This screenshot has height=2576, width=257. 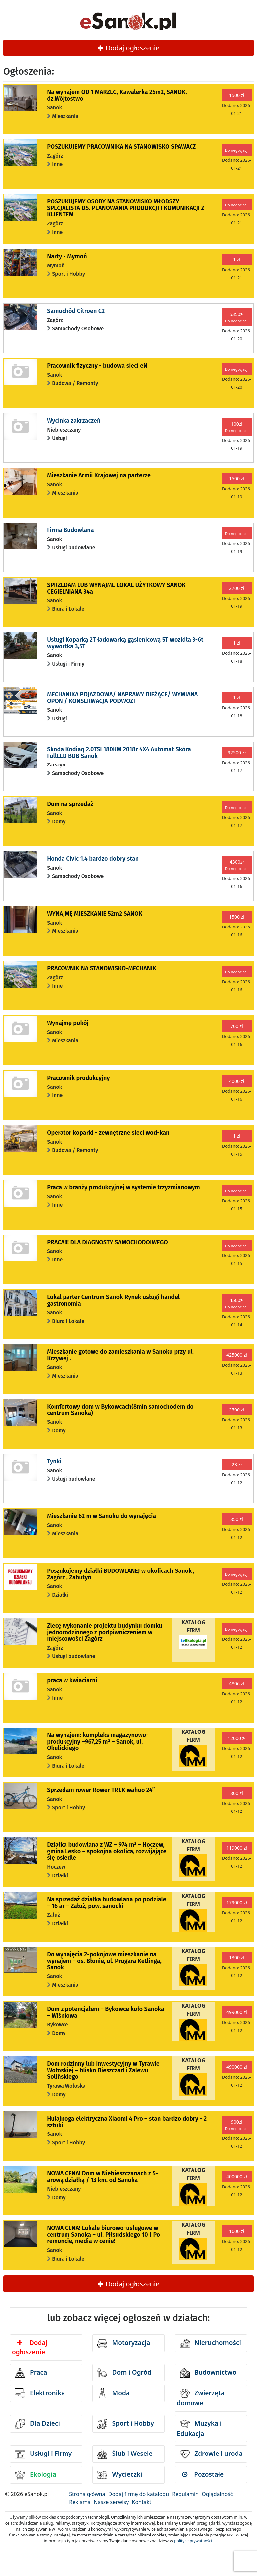 I want to click on Regulamin, so click(x=185, y=2494).